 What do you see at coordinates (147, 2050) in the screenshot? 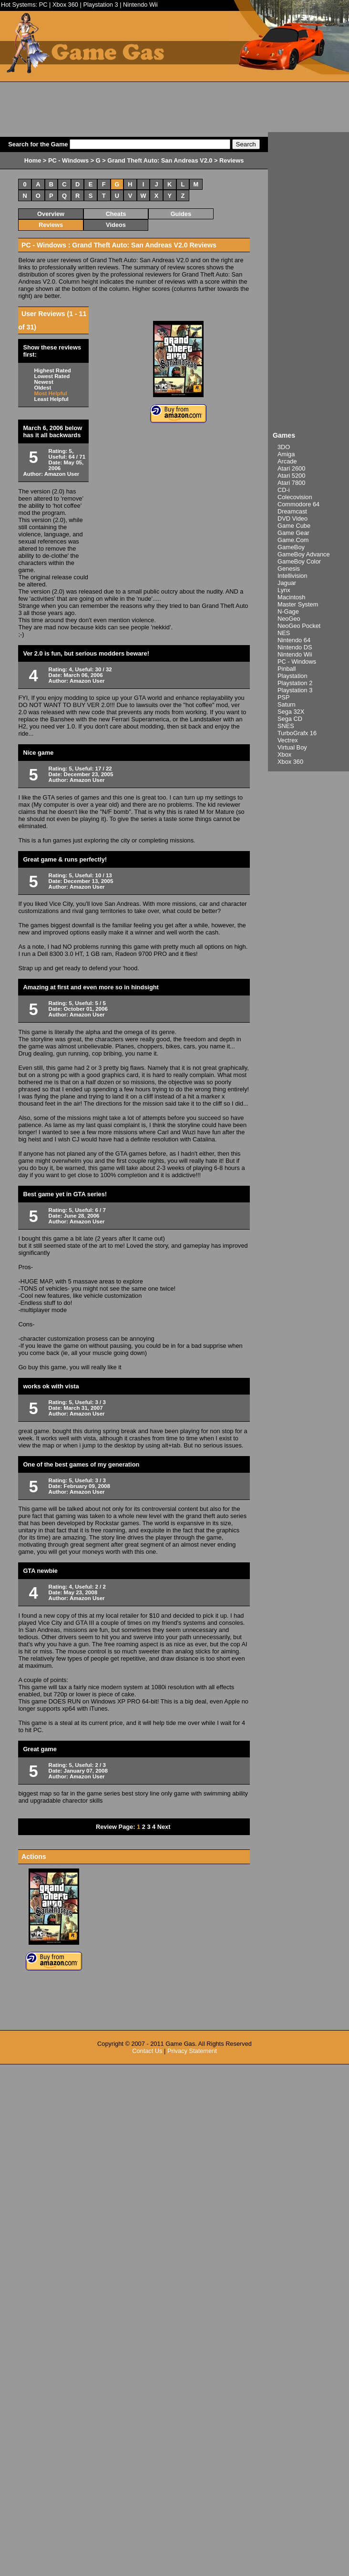
I see `Contact Us` at bounding box center [147, 2050].